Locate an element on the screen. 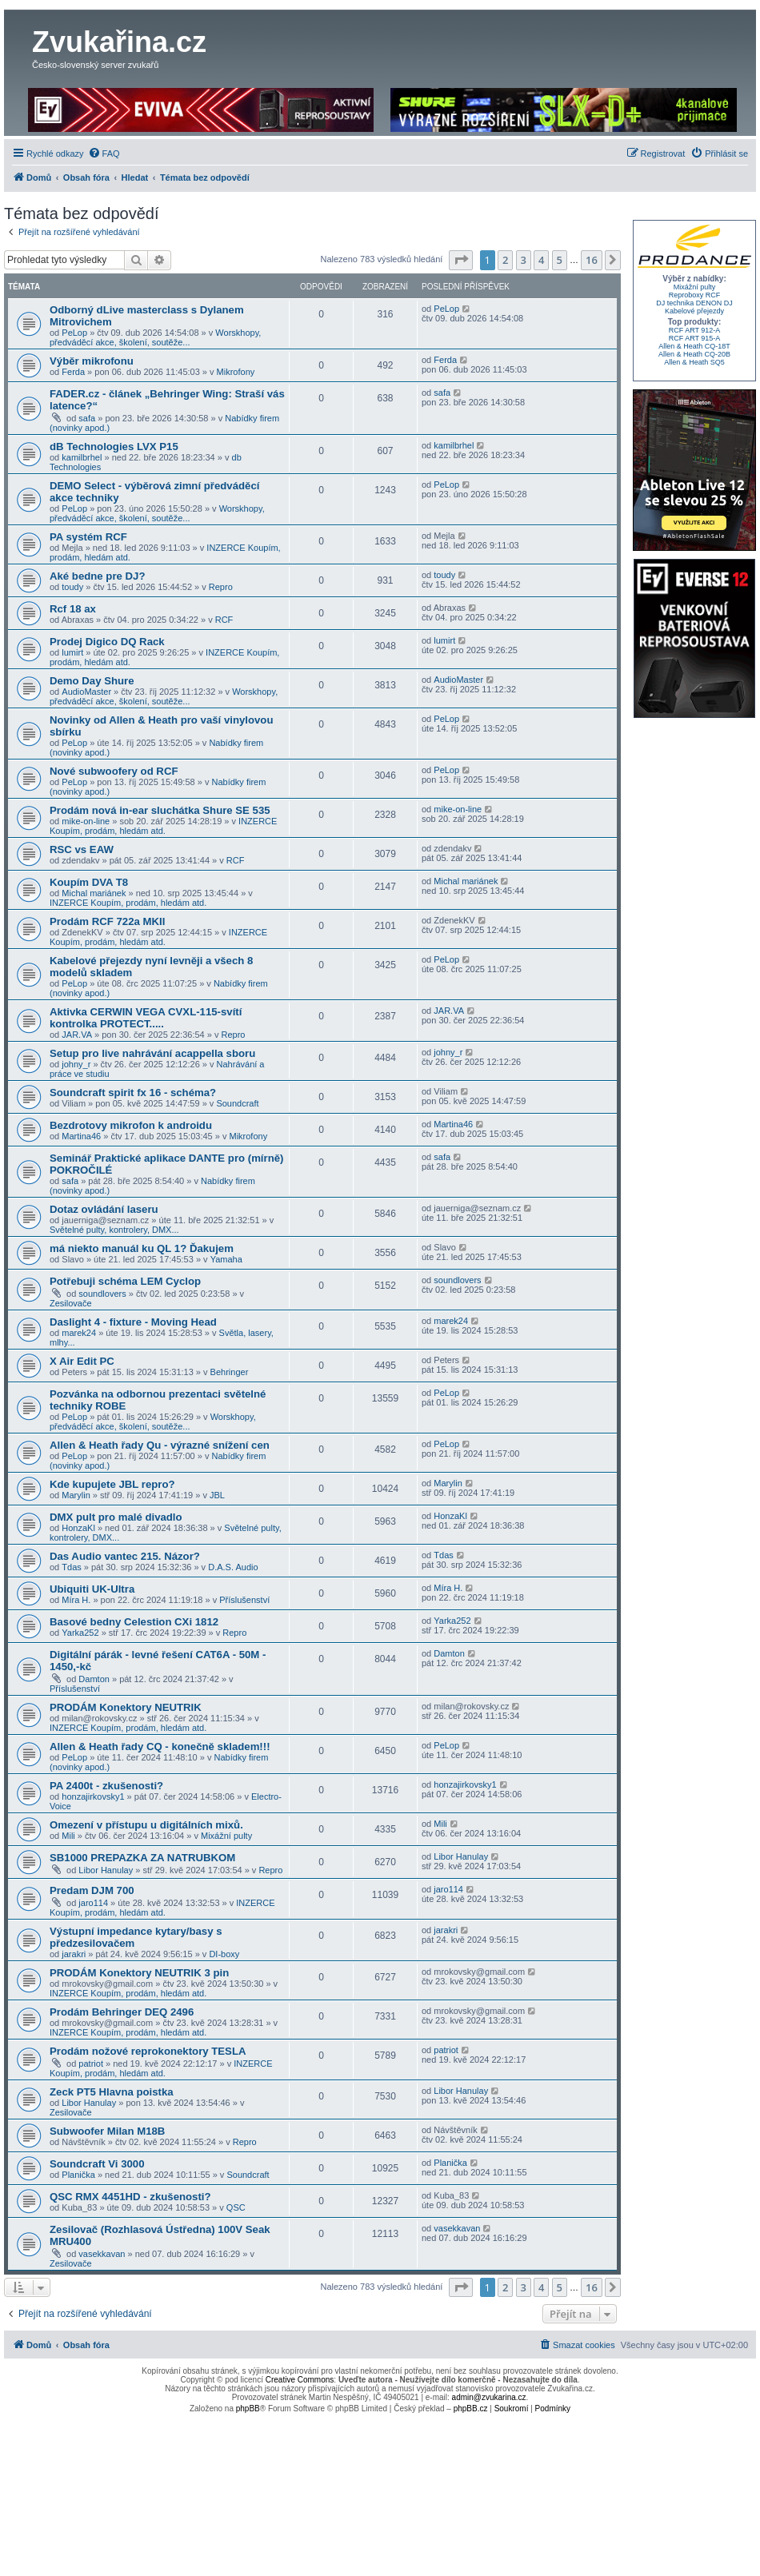 The width and height of the screenshot is (760, 2576). Subwoofer Milan M18B is located at coordinates (107, 2131).